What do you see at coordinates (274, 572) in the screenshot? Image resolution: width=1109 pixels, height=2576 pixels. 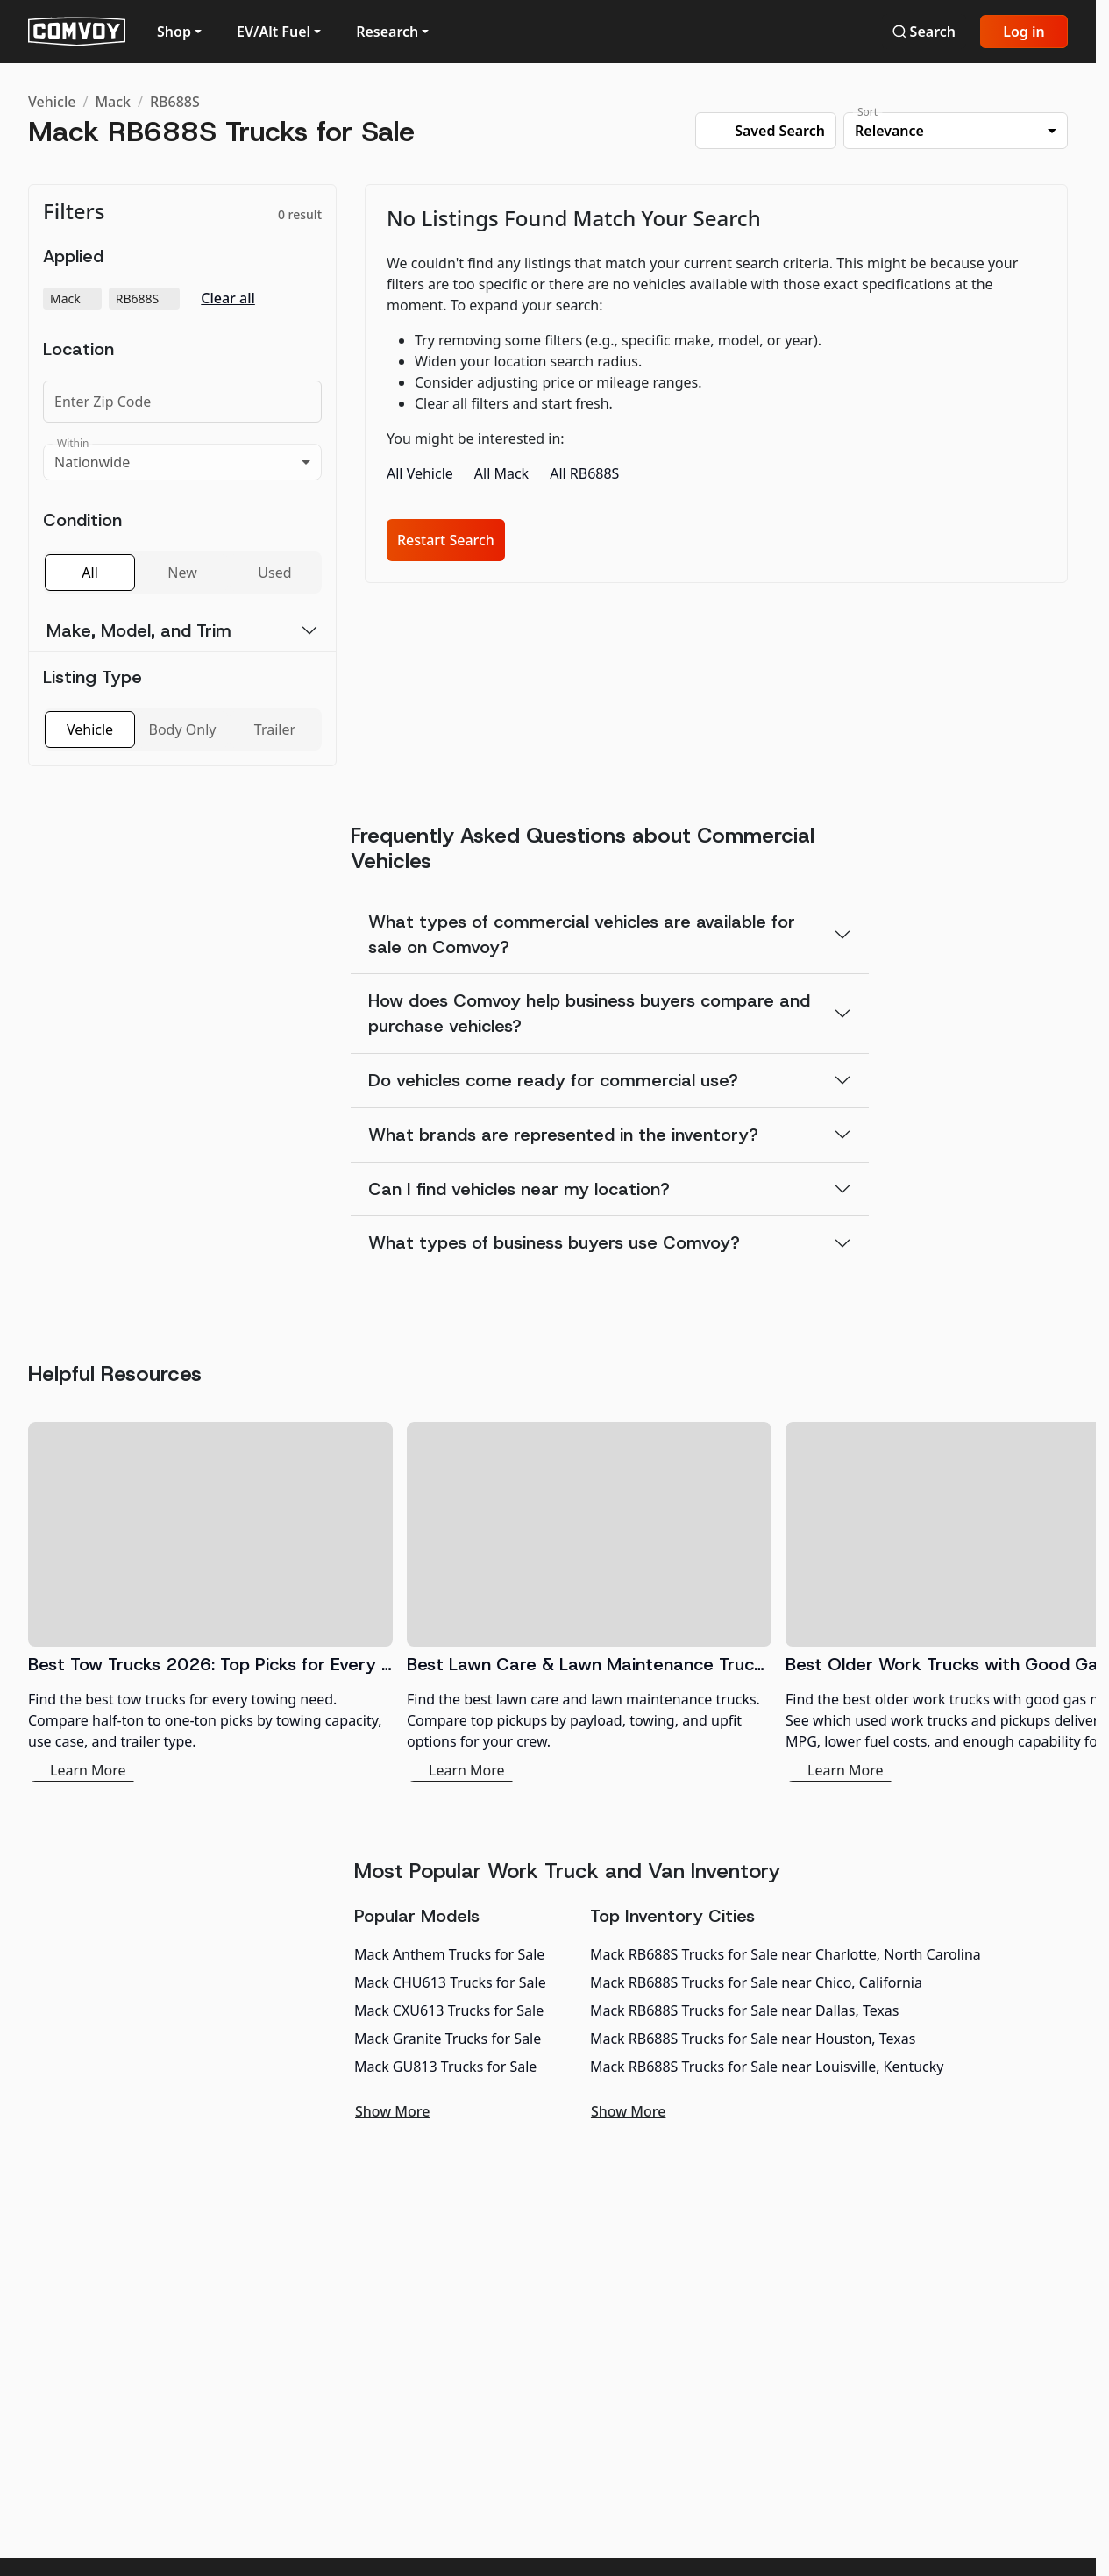 I see `Used` at bounding box center [274, 572].